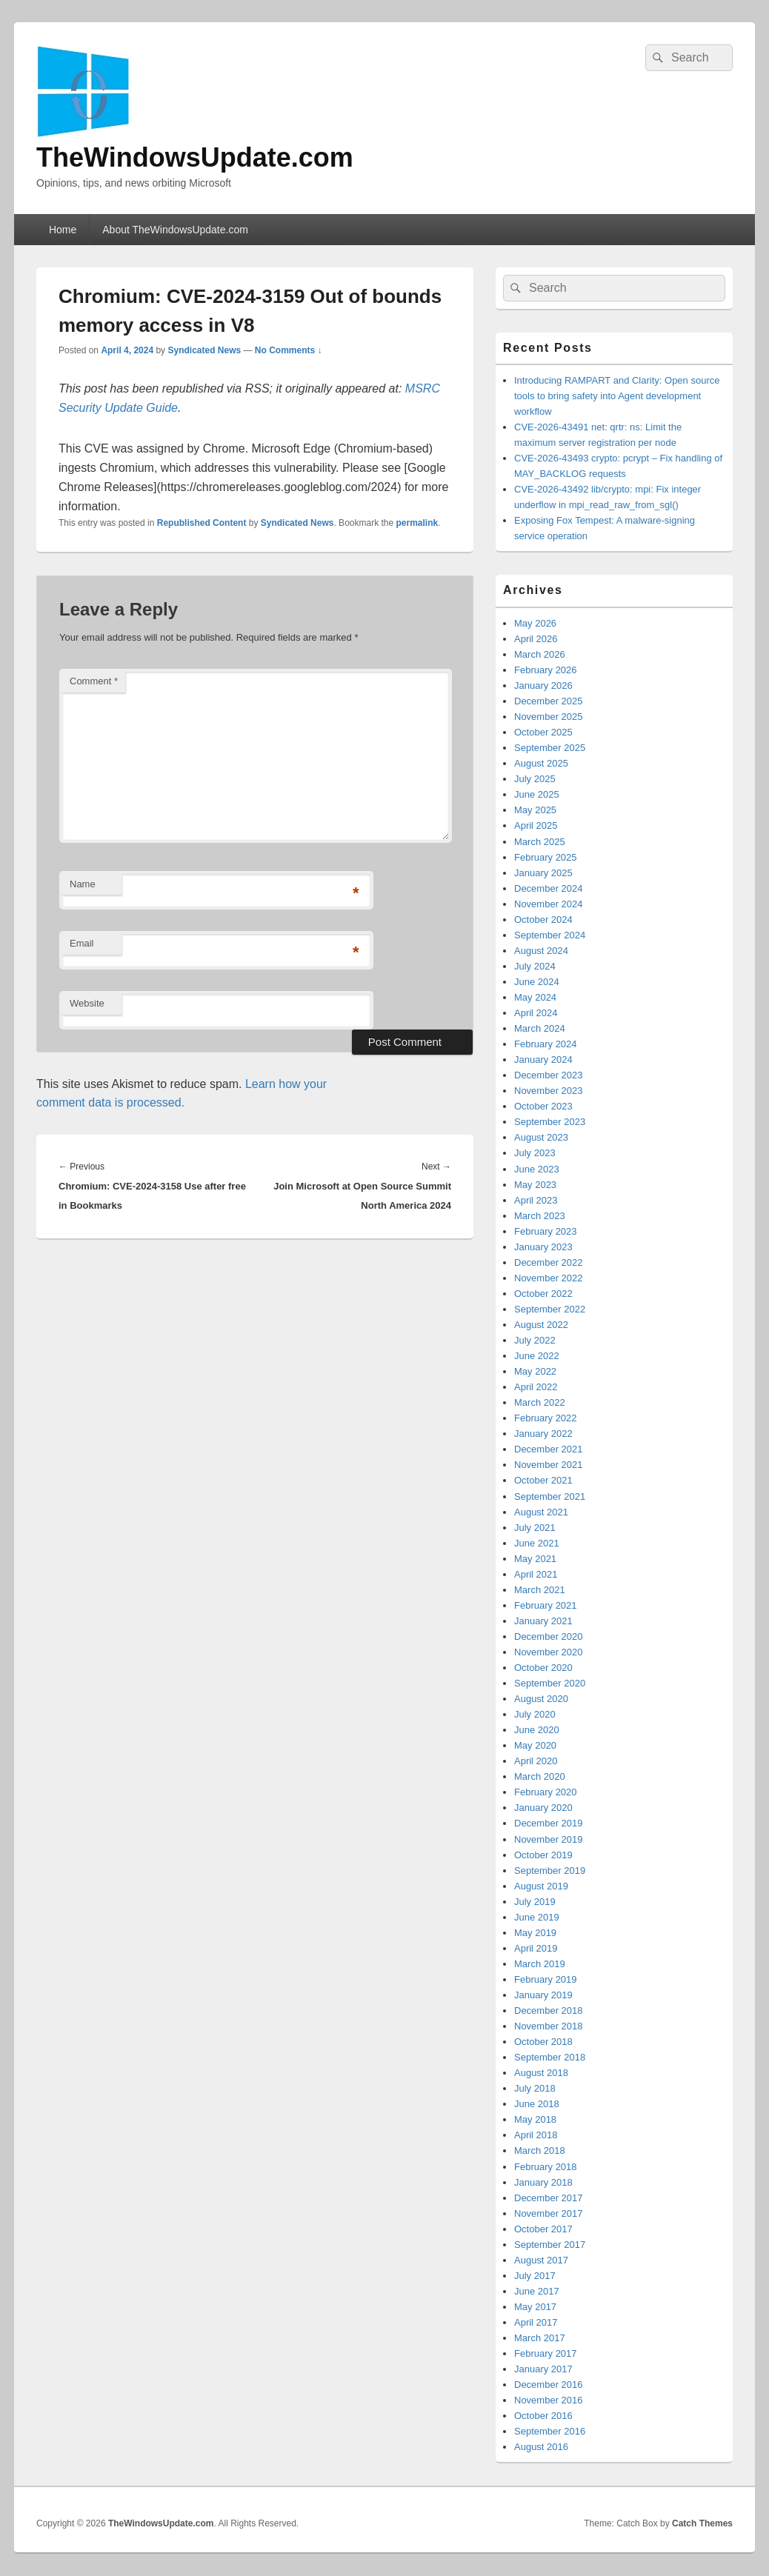 The image size is (769, 2576). What do you see at coordinates (62, 230) in the screenshot?
I see `Home` at bounding box center [62, 230].